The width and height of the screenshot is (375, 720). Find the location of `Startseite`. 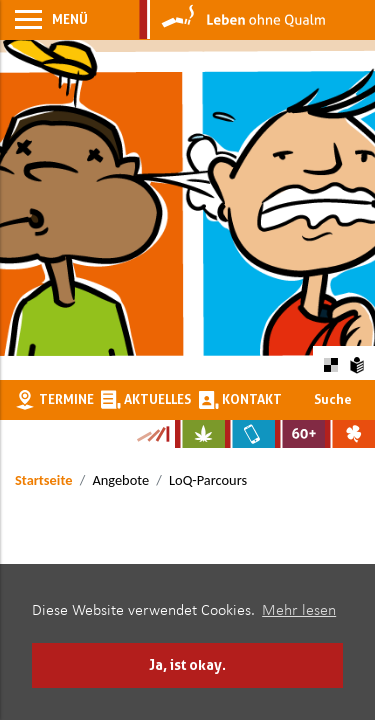

Startseite is located at coordinates (43, 480).